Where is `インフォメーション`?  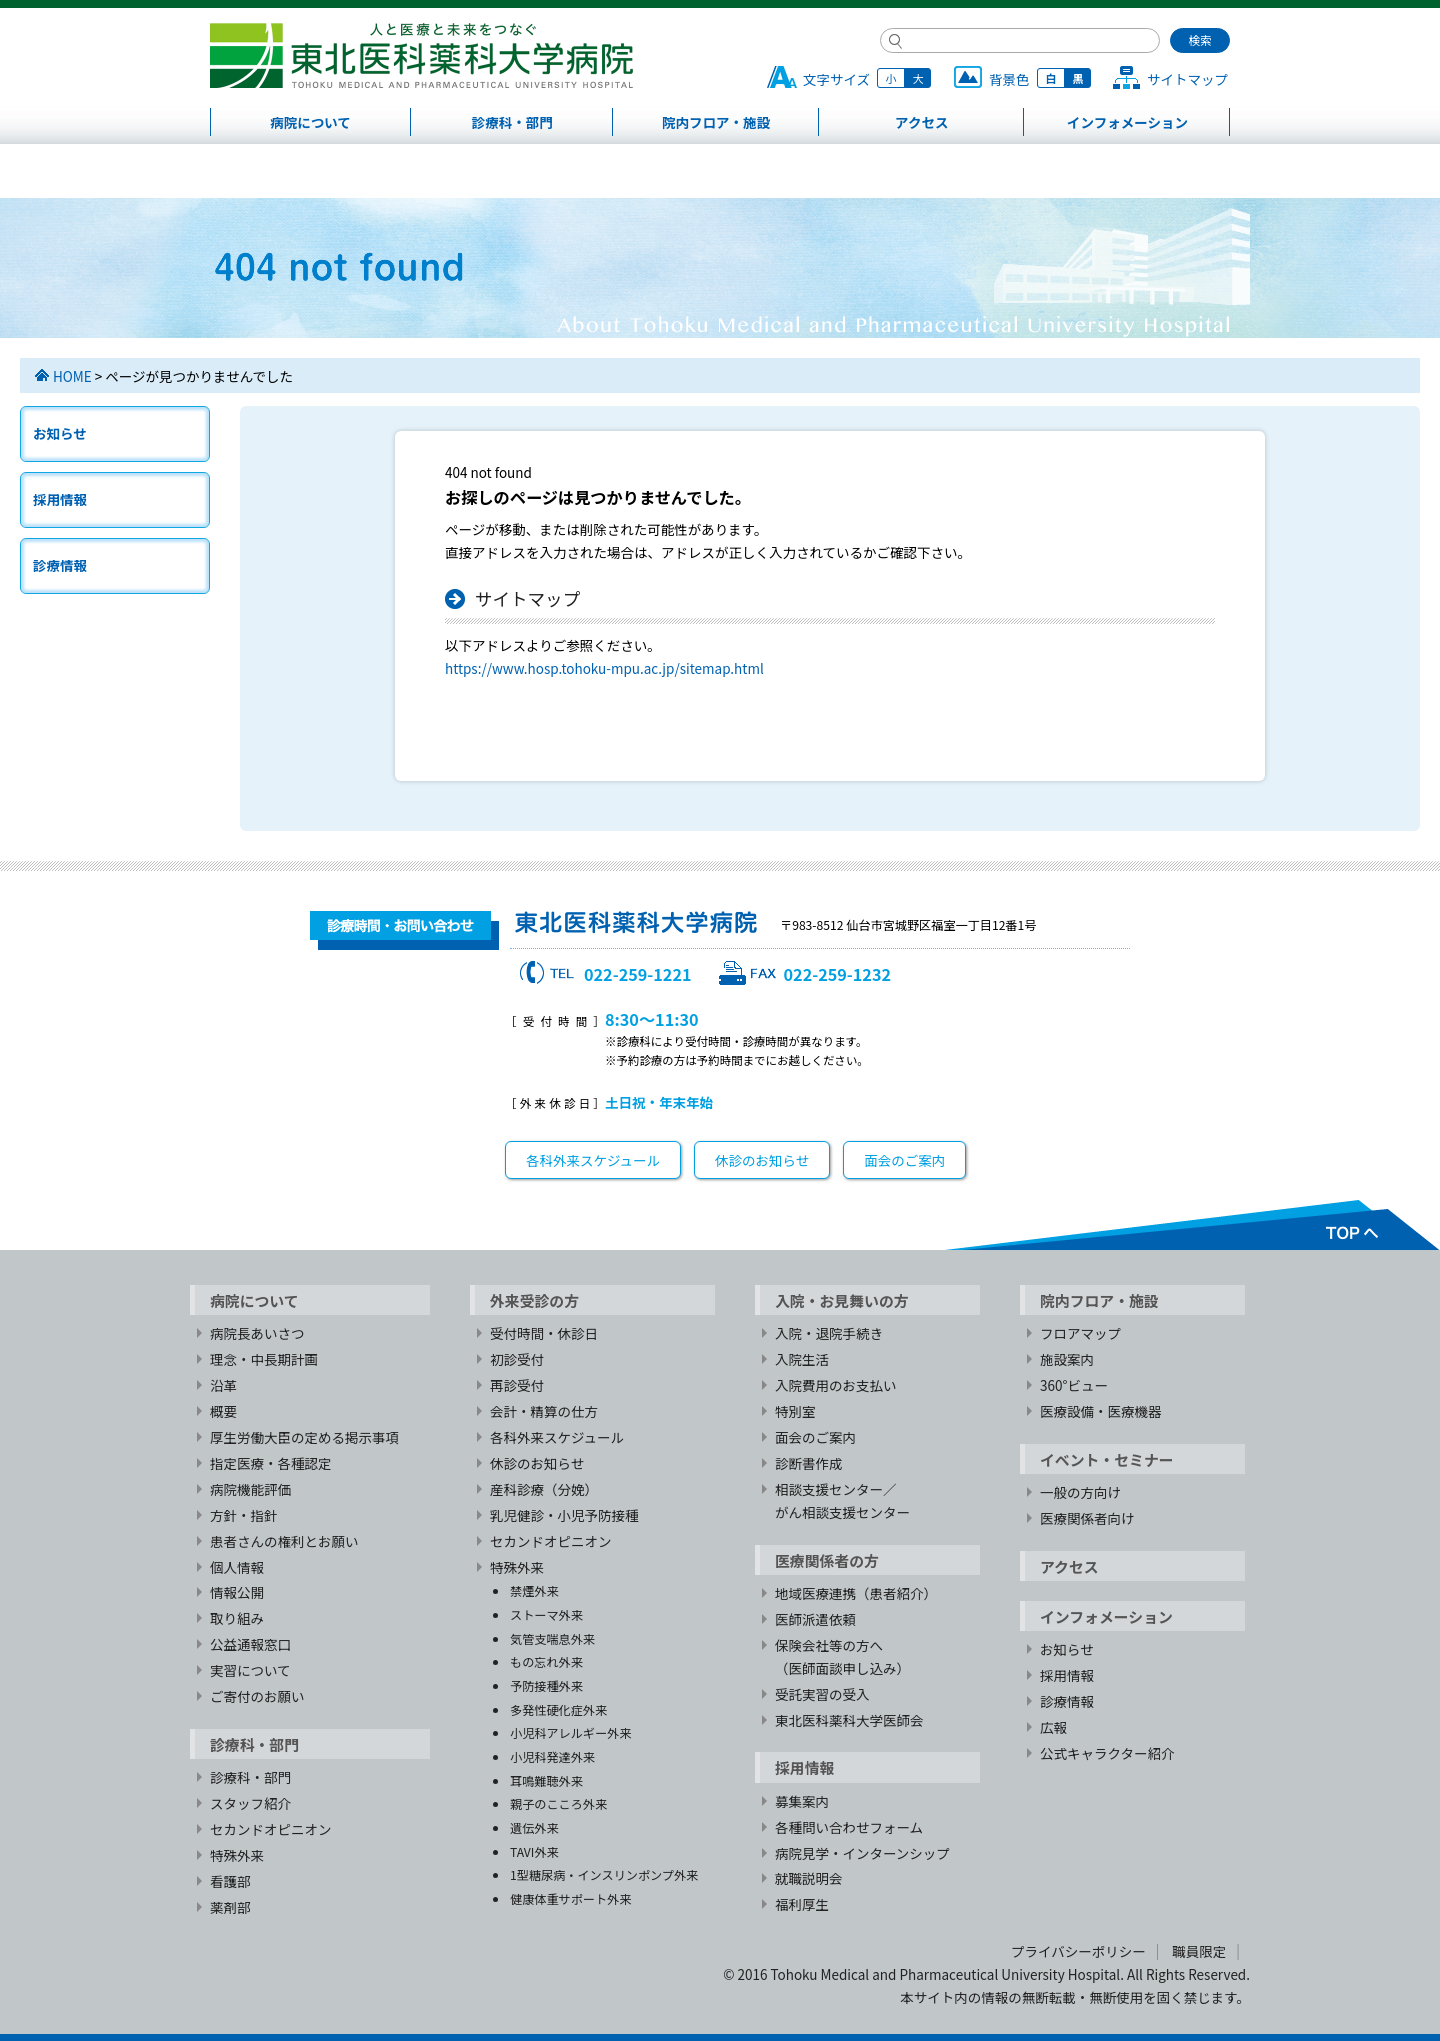
インフォメーション is located at coordinates (1127, 122).